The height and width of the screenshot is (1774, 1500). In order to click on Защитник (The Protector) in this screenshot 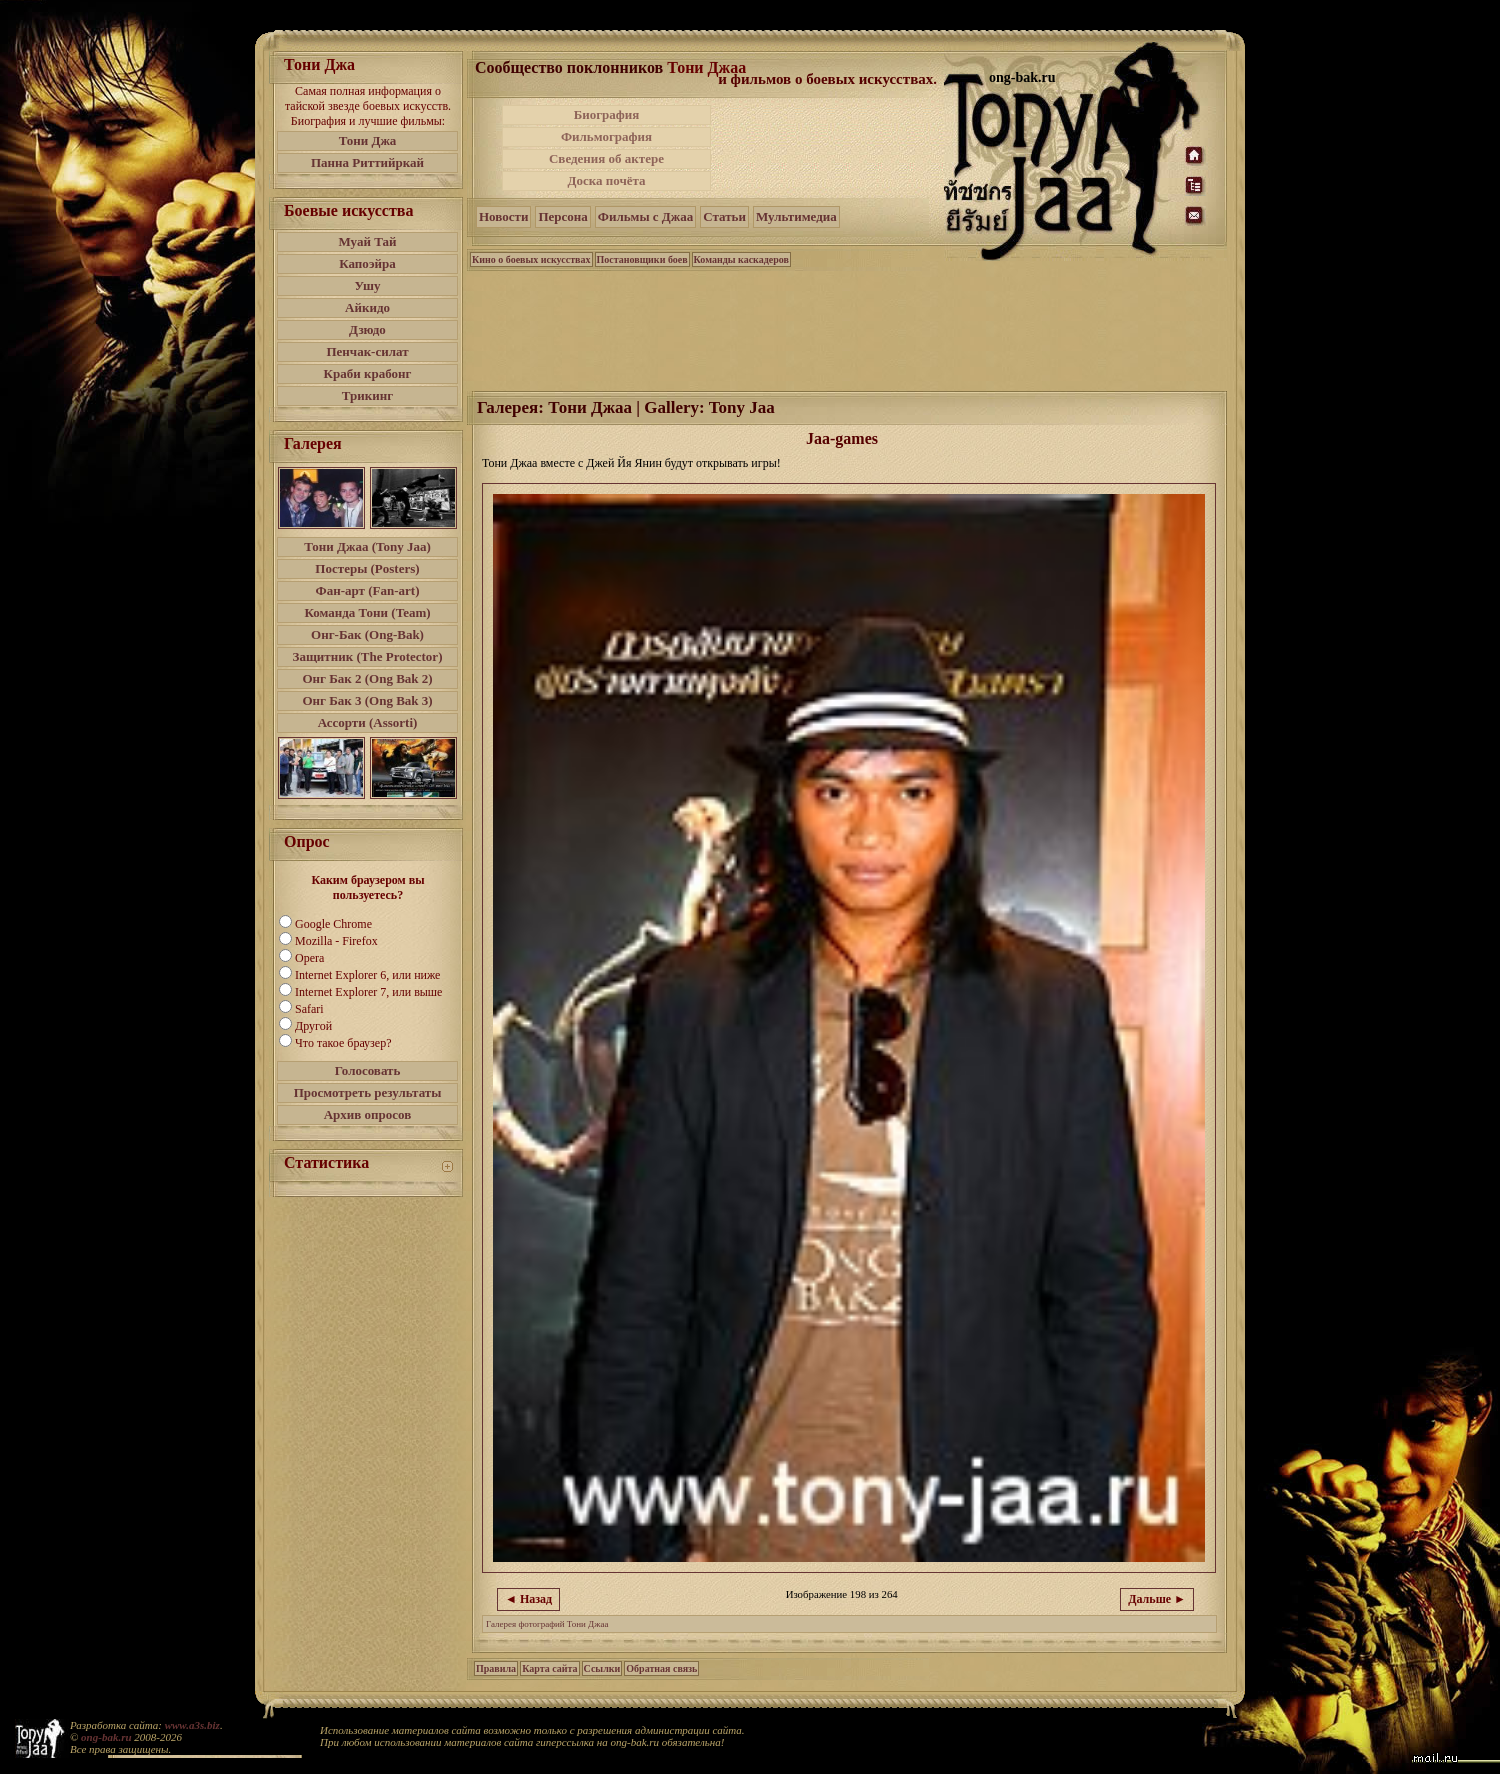, I will do `click(368, 656)`.